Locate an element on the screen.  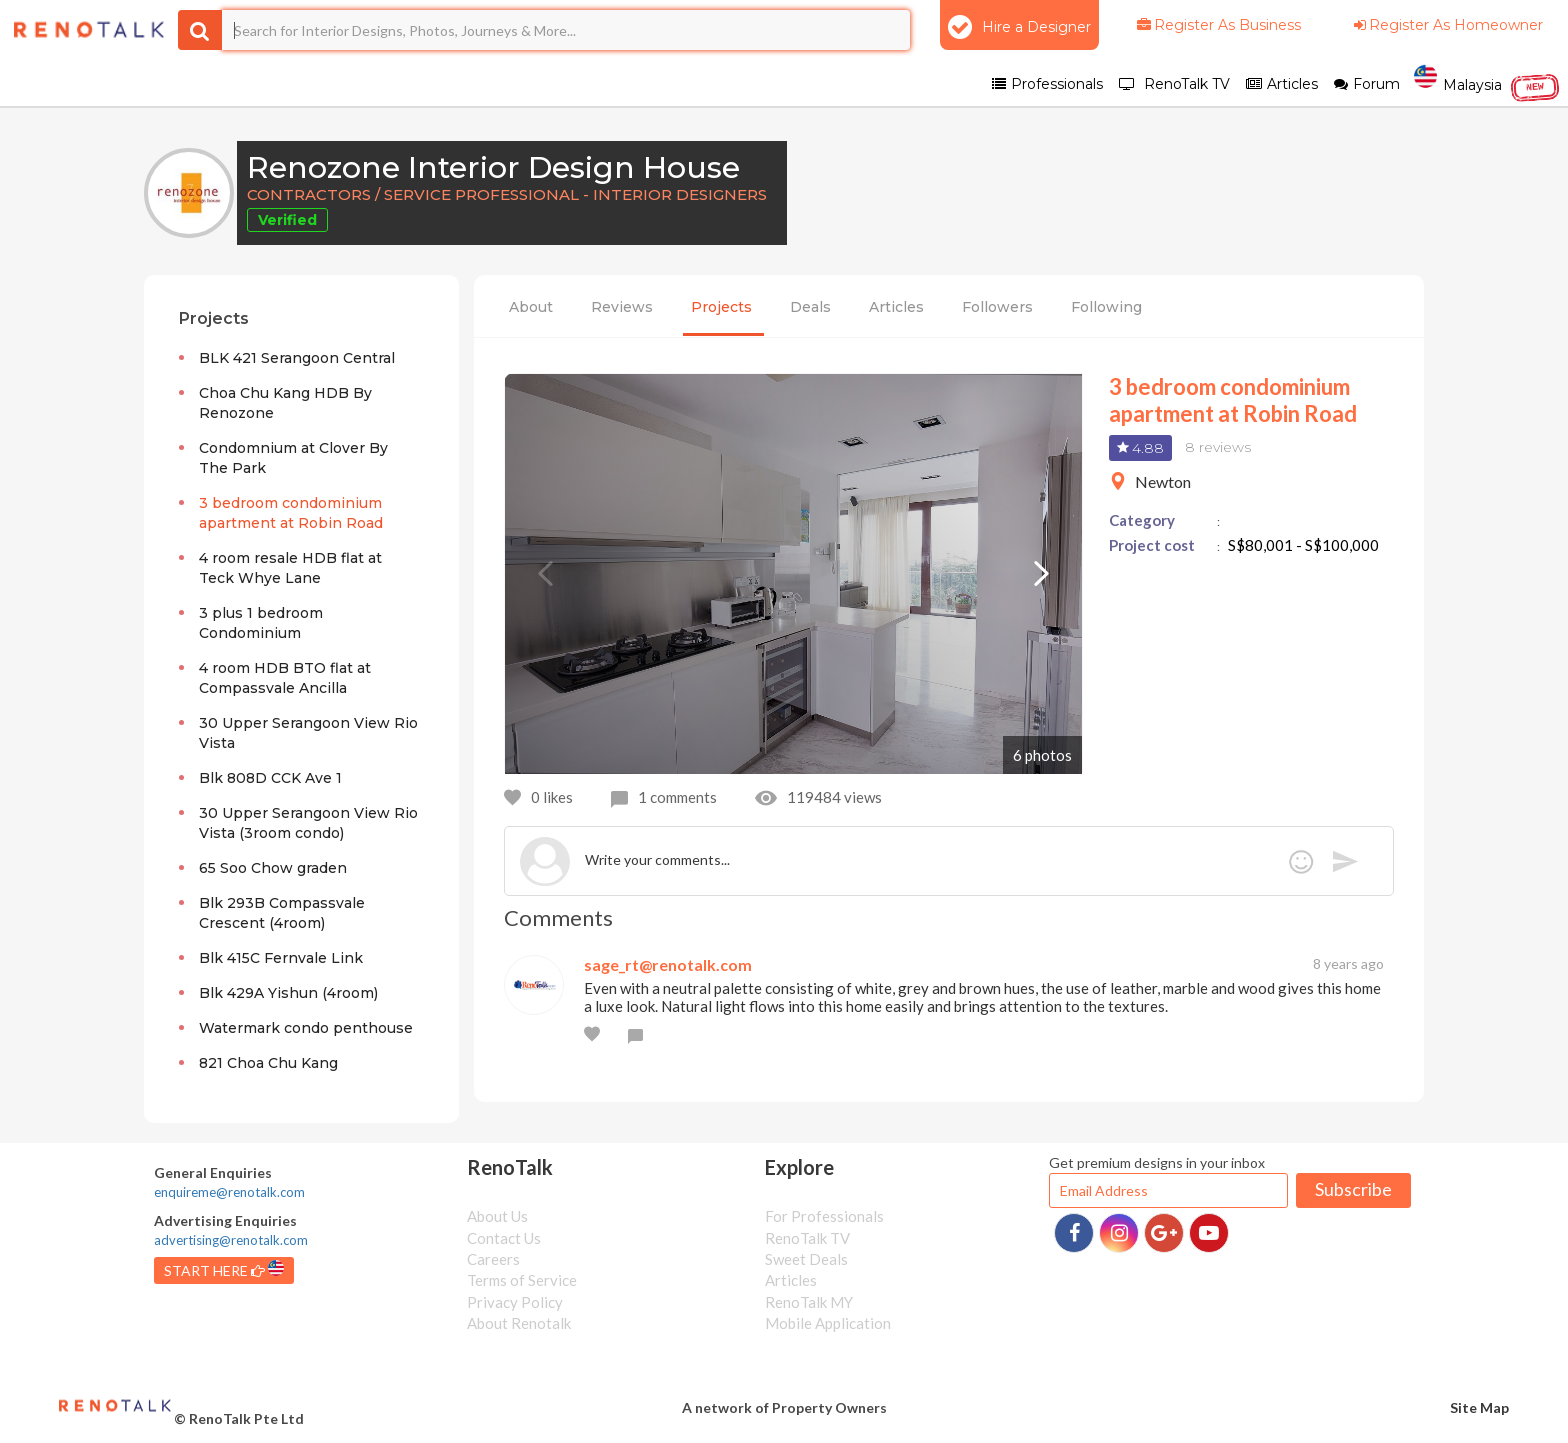
Blk 415C Fernvale Link is located at coordinates (281, 958).